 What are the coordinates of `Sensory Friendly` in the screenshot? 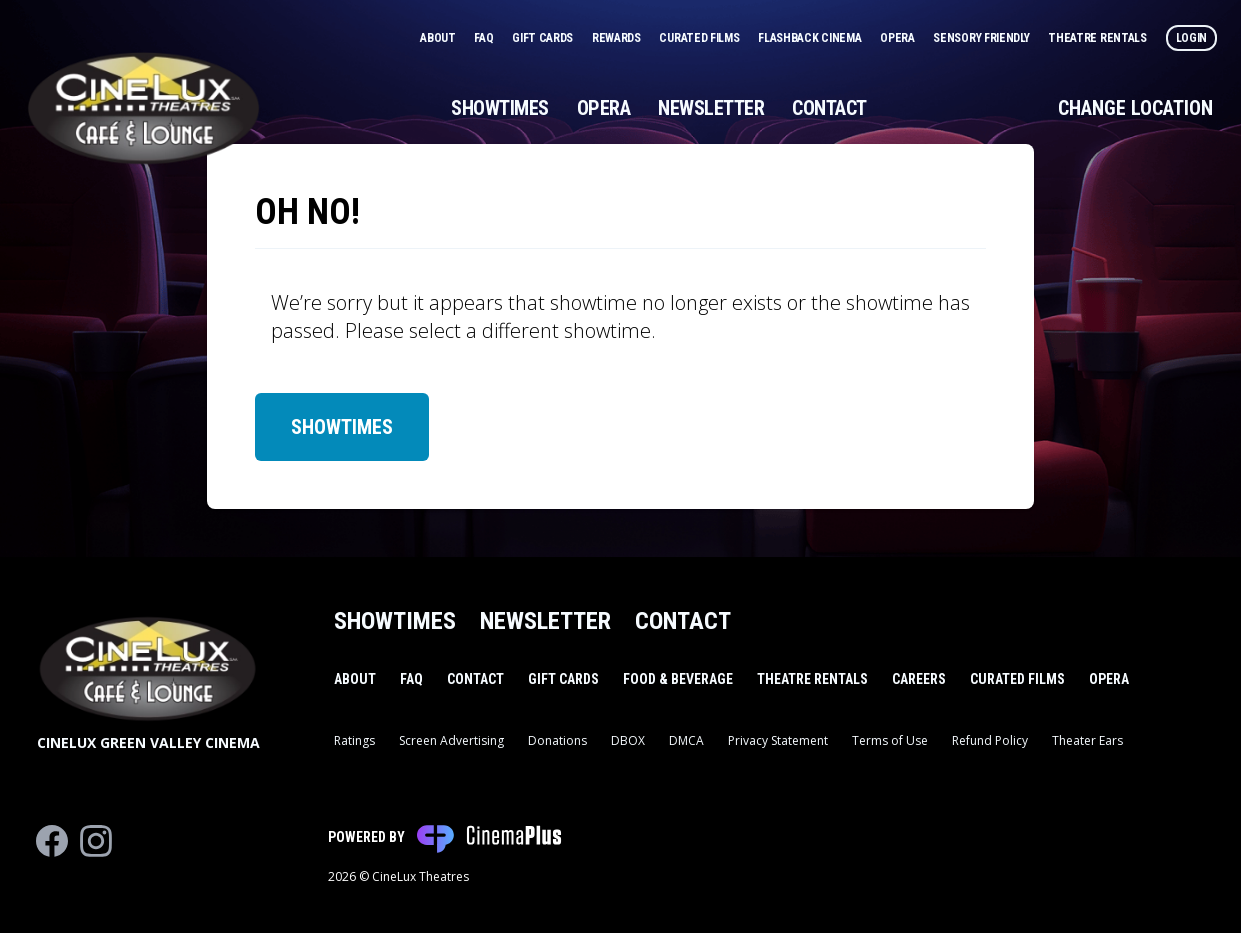 It's located at (982, 38).